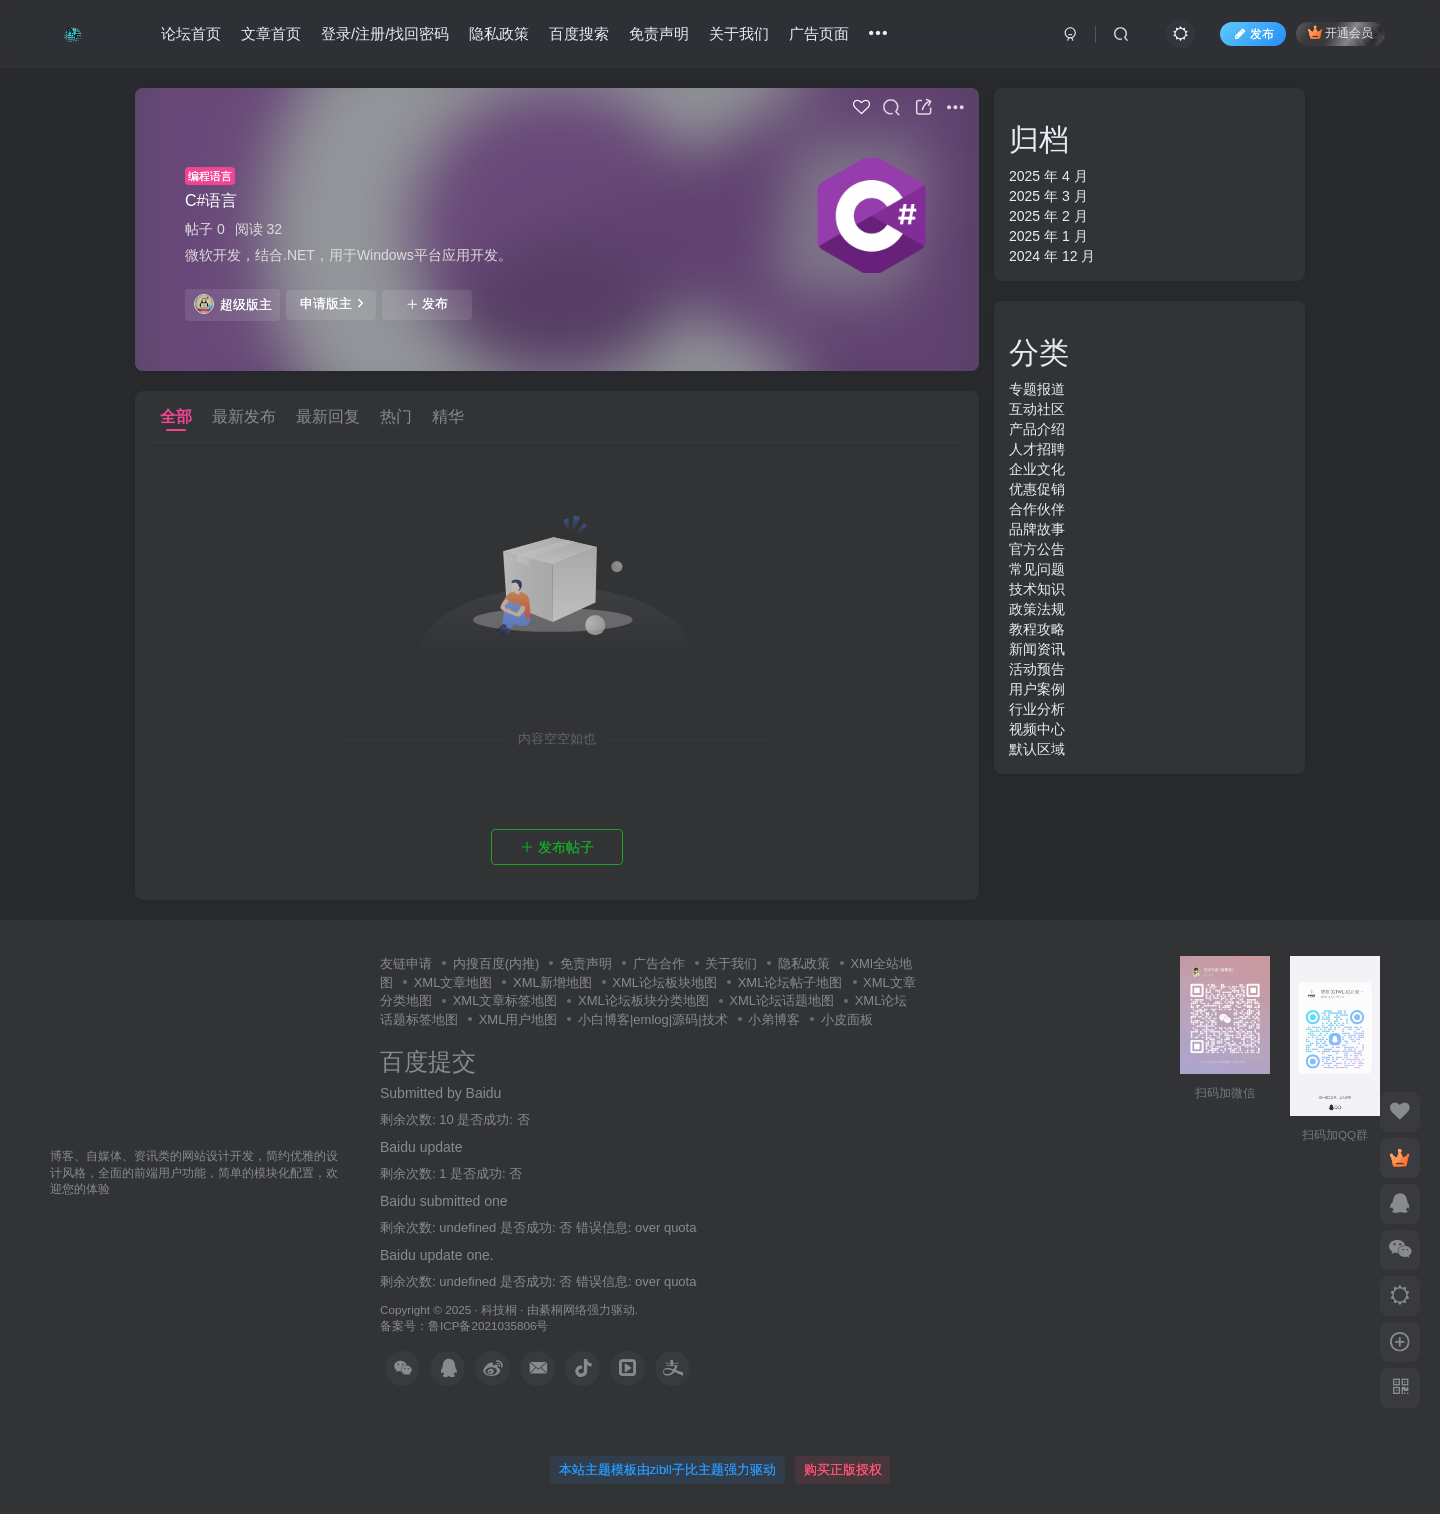  Describe the element at coordinates (505, 1000) in the screenshot. I see `XML文章标签地图` at that location.